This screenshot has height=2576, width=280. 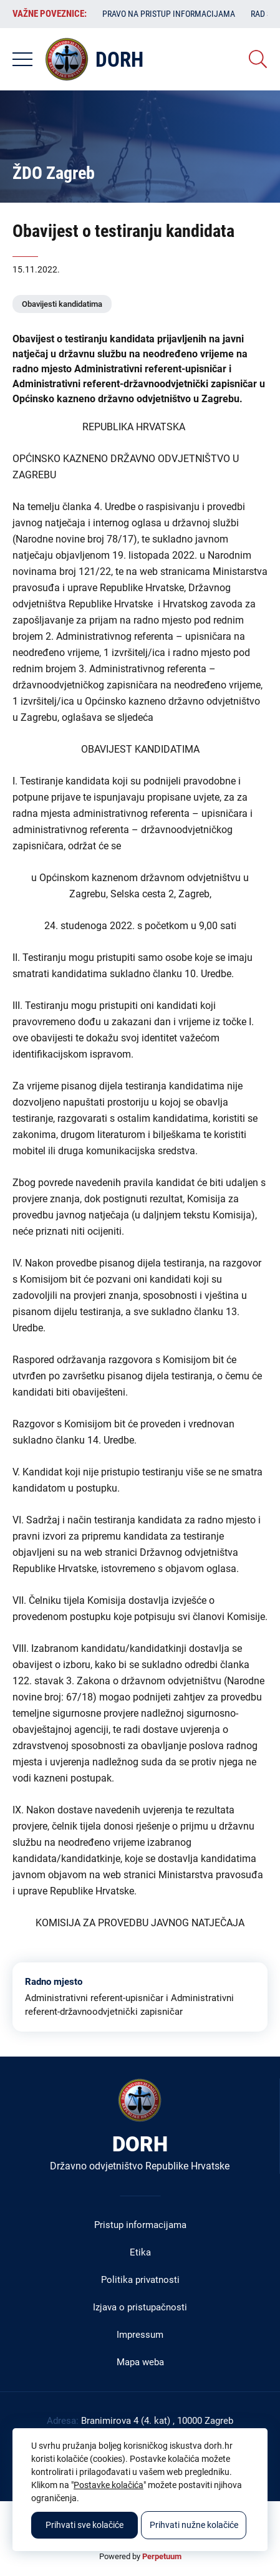 I want to click on Prihvati sve kolačiće, so click(x=84, y=2525).